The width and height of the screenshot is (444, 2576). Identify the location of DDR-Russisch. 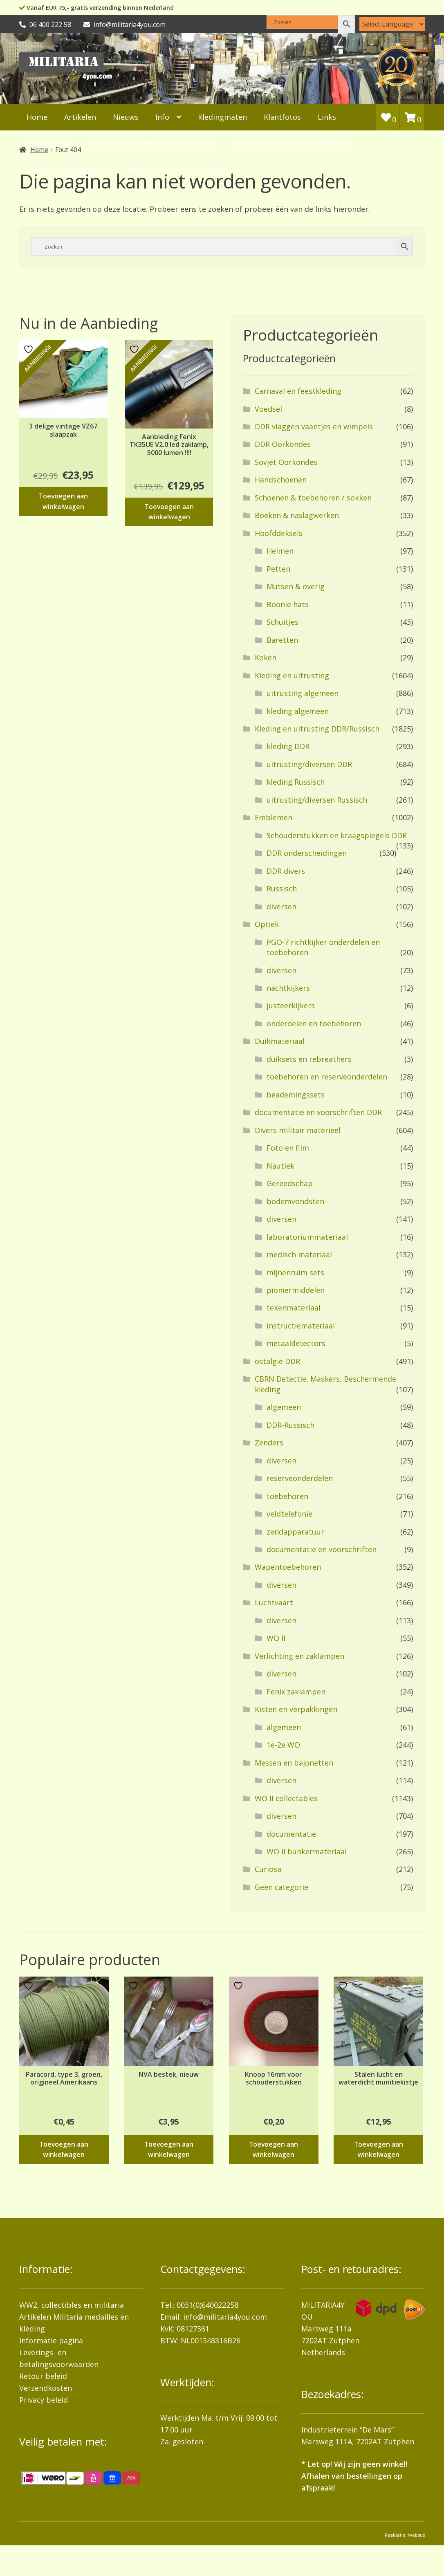
(290, 1425).